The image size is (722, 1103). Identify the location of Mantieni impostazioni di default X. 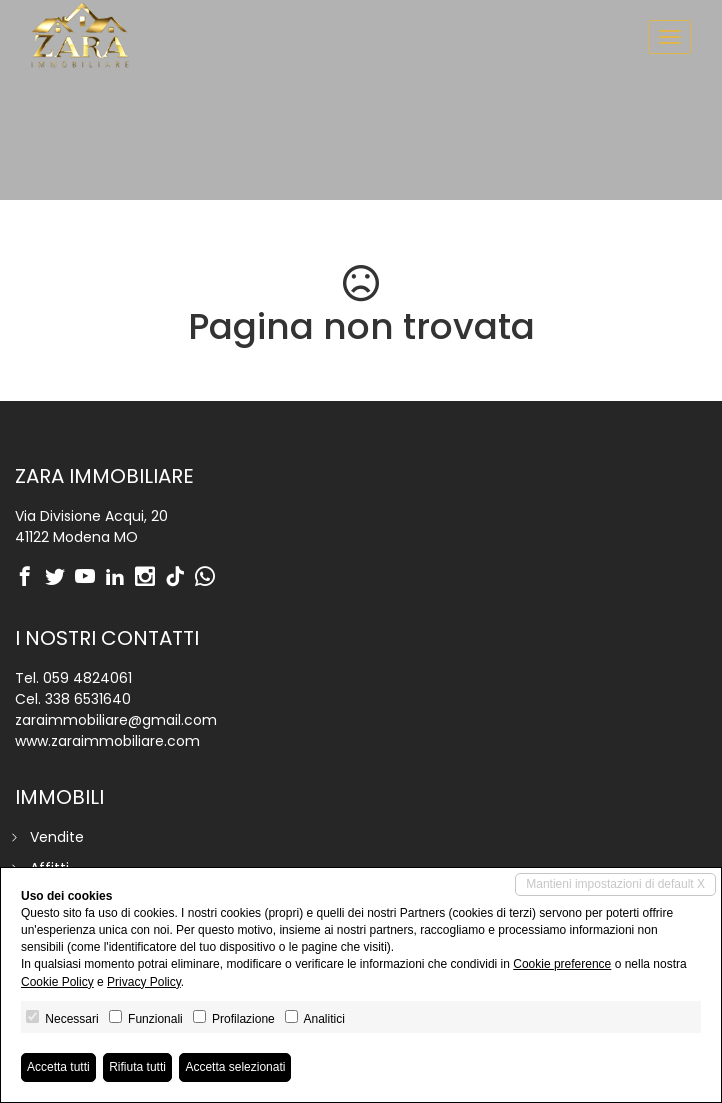
(615, 884).